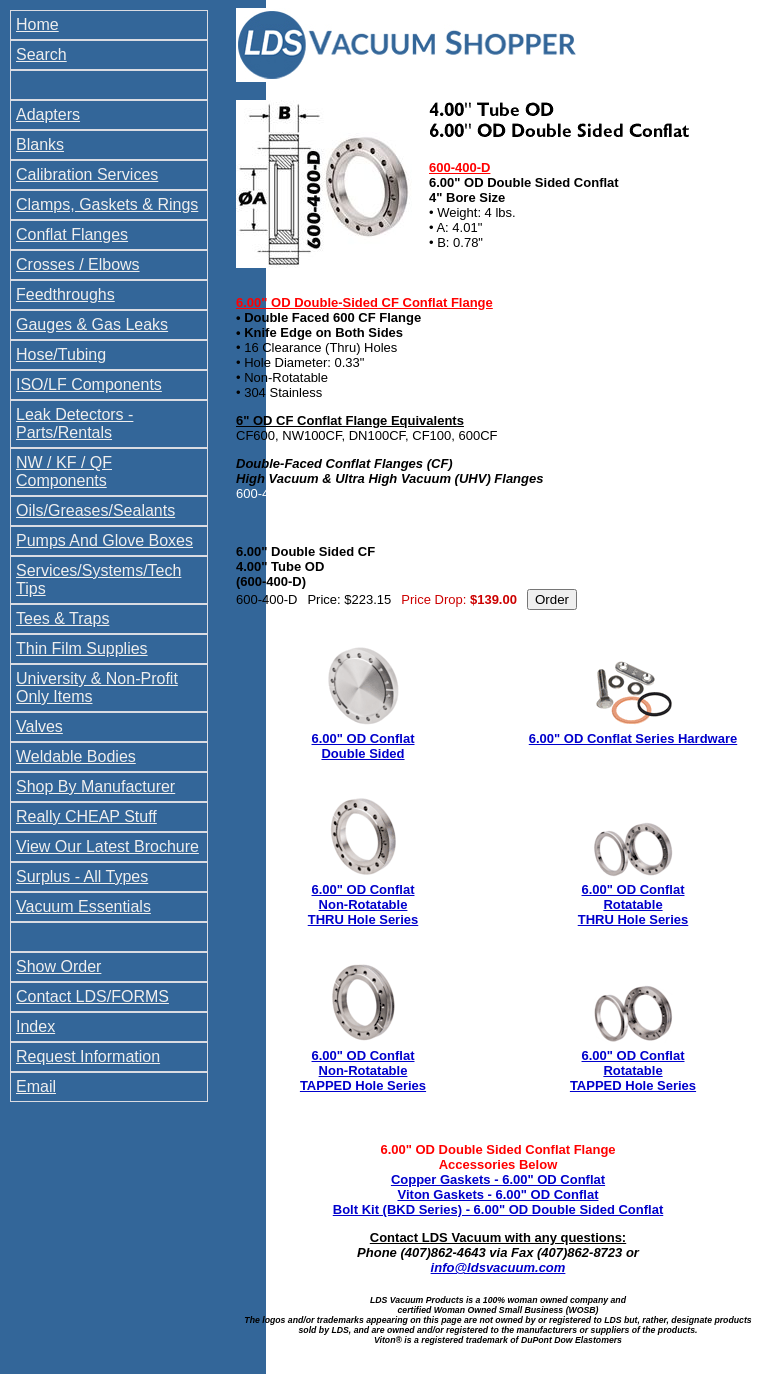 The image size is (768, 1374). What do you see at coordinates (104, 540) in the screenshot?
I see `Pumps And Glove Boxes` at bounding box center [104, 540].